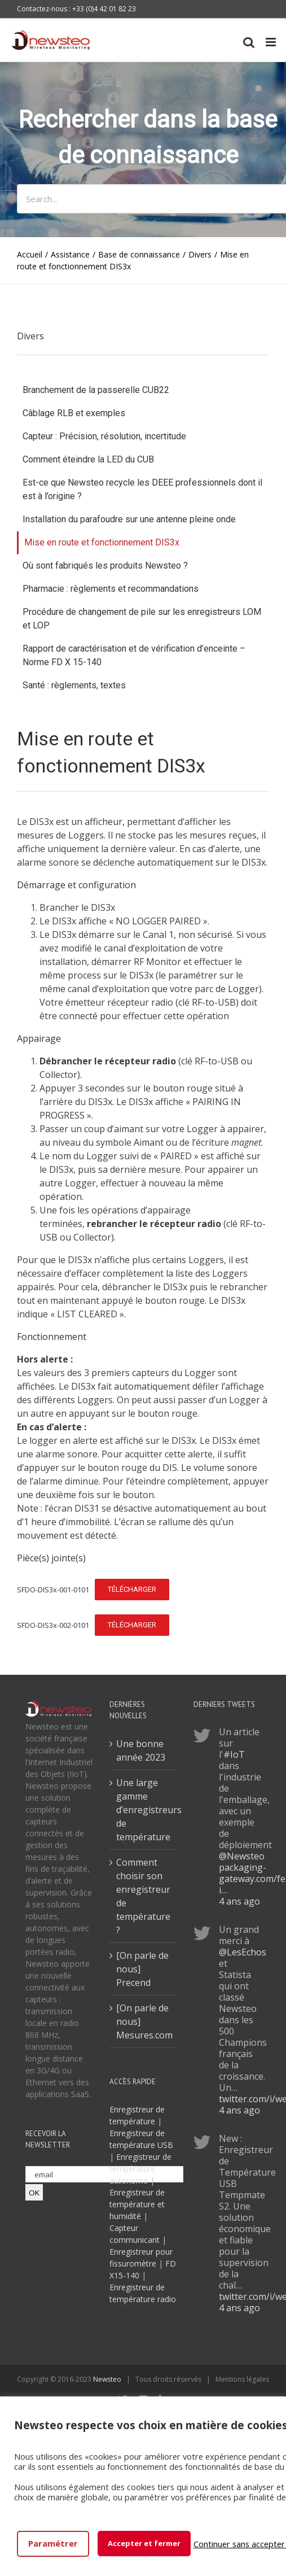  What do you see at coordinates (239, 1901) in the screenshot?
I see `4 ans ago` at bounding box center [239, 1901].